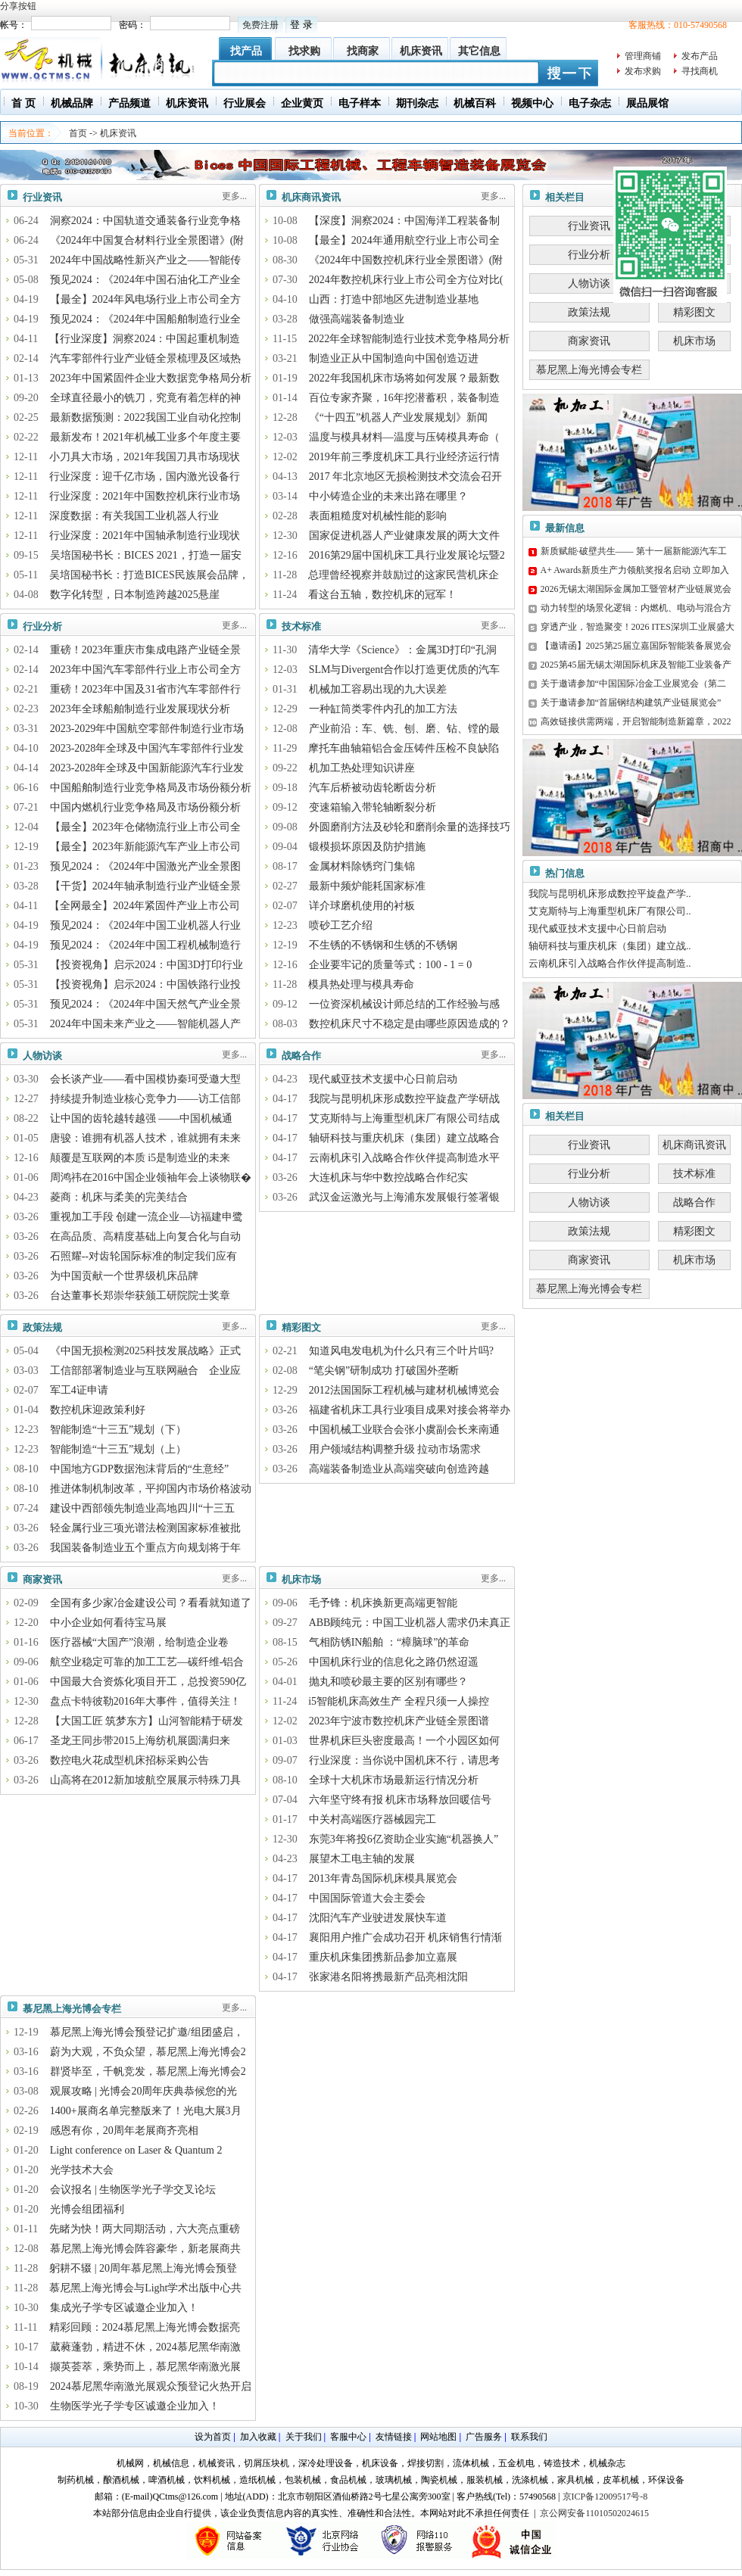 The image size is (742, 2576). Describe the element at coordinates (147, 728) in the screenshot. I see `2023-2029年中国航空零部件制造行业市场` at that location.